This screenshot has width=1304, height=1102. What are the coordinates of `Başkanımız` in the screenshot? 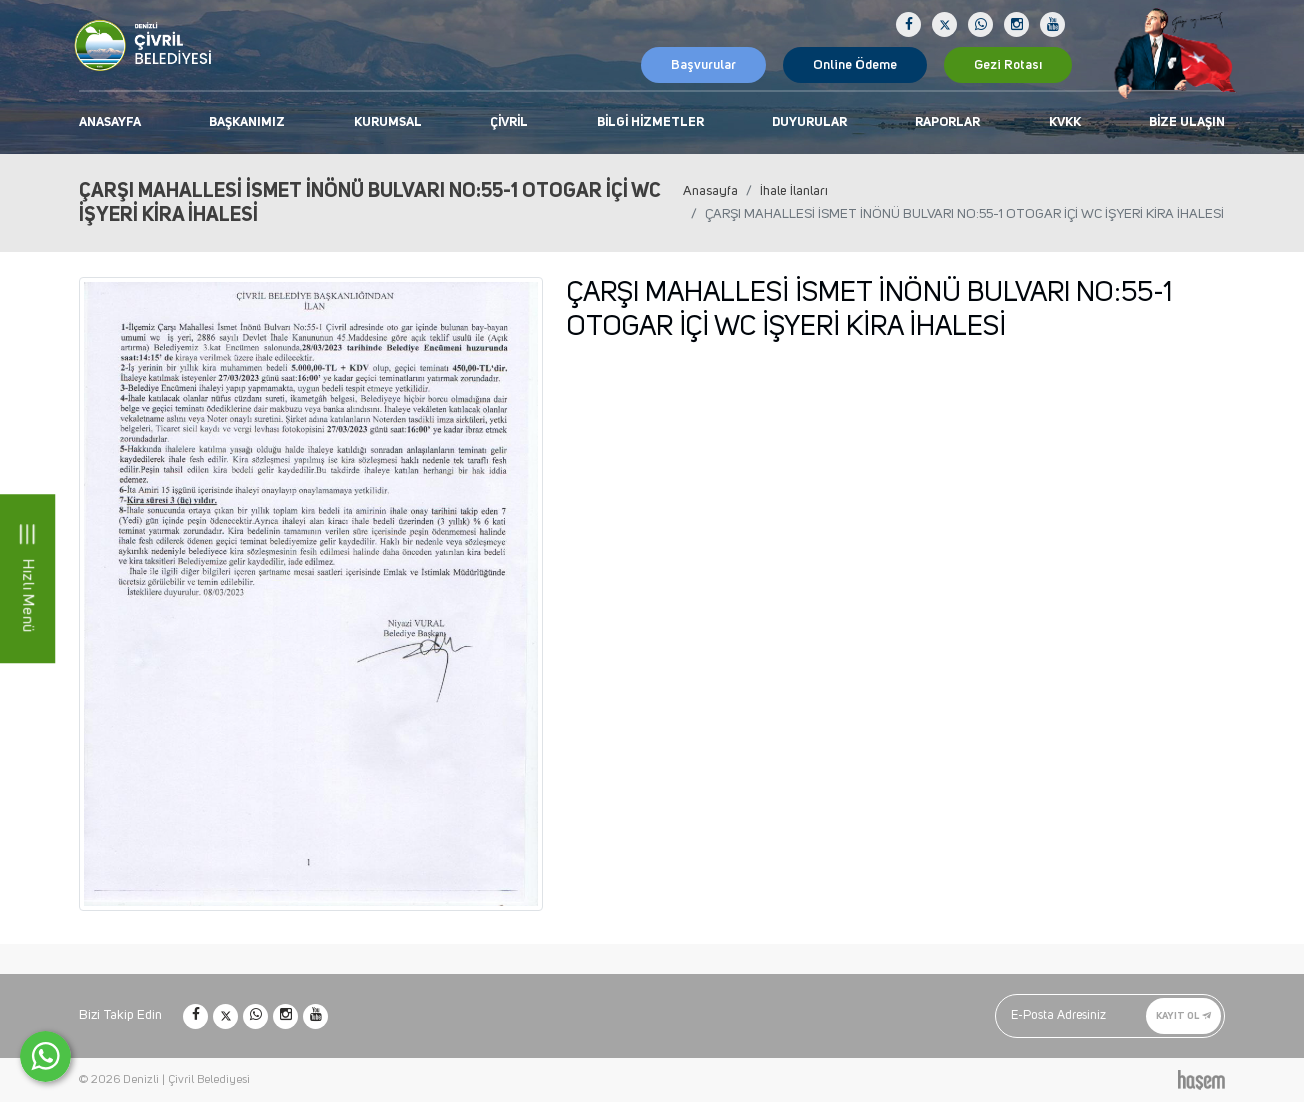 It's located at (247, 122).